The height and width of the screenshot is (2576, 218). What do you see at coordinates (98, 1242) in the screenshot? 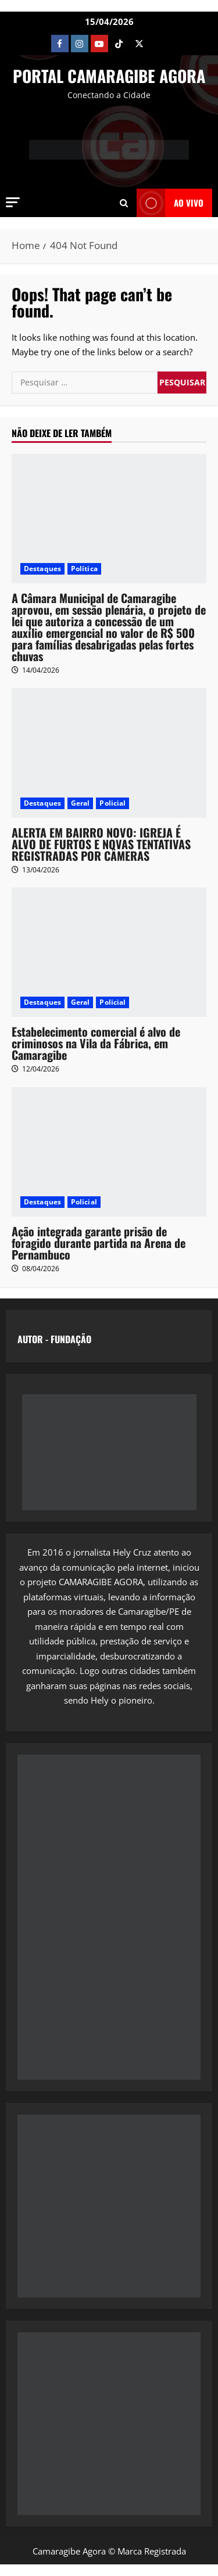
I see `Ação integrada garante prisão de foragido durante partida na Arena de Pernambuco` at bounding box center [98, 1242].